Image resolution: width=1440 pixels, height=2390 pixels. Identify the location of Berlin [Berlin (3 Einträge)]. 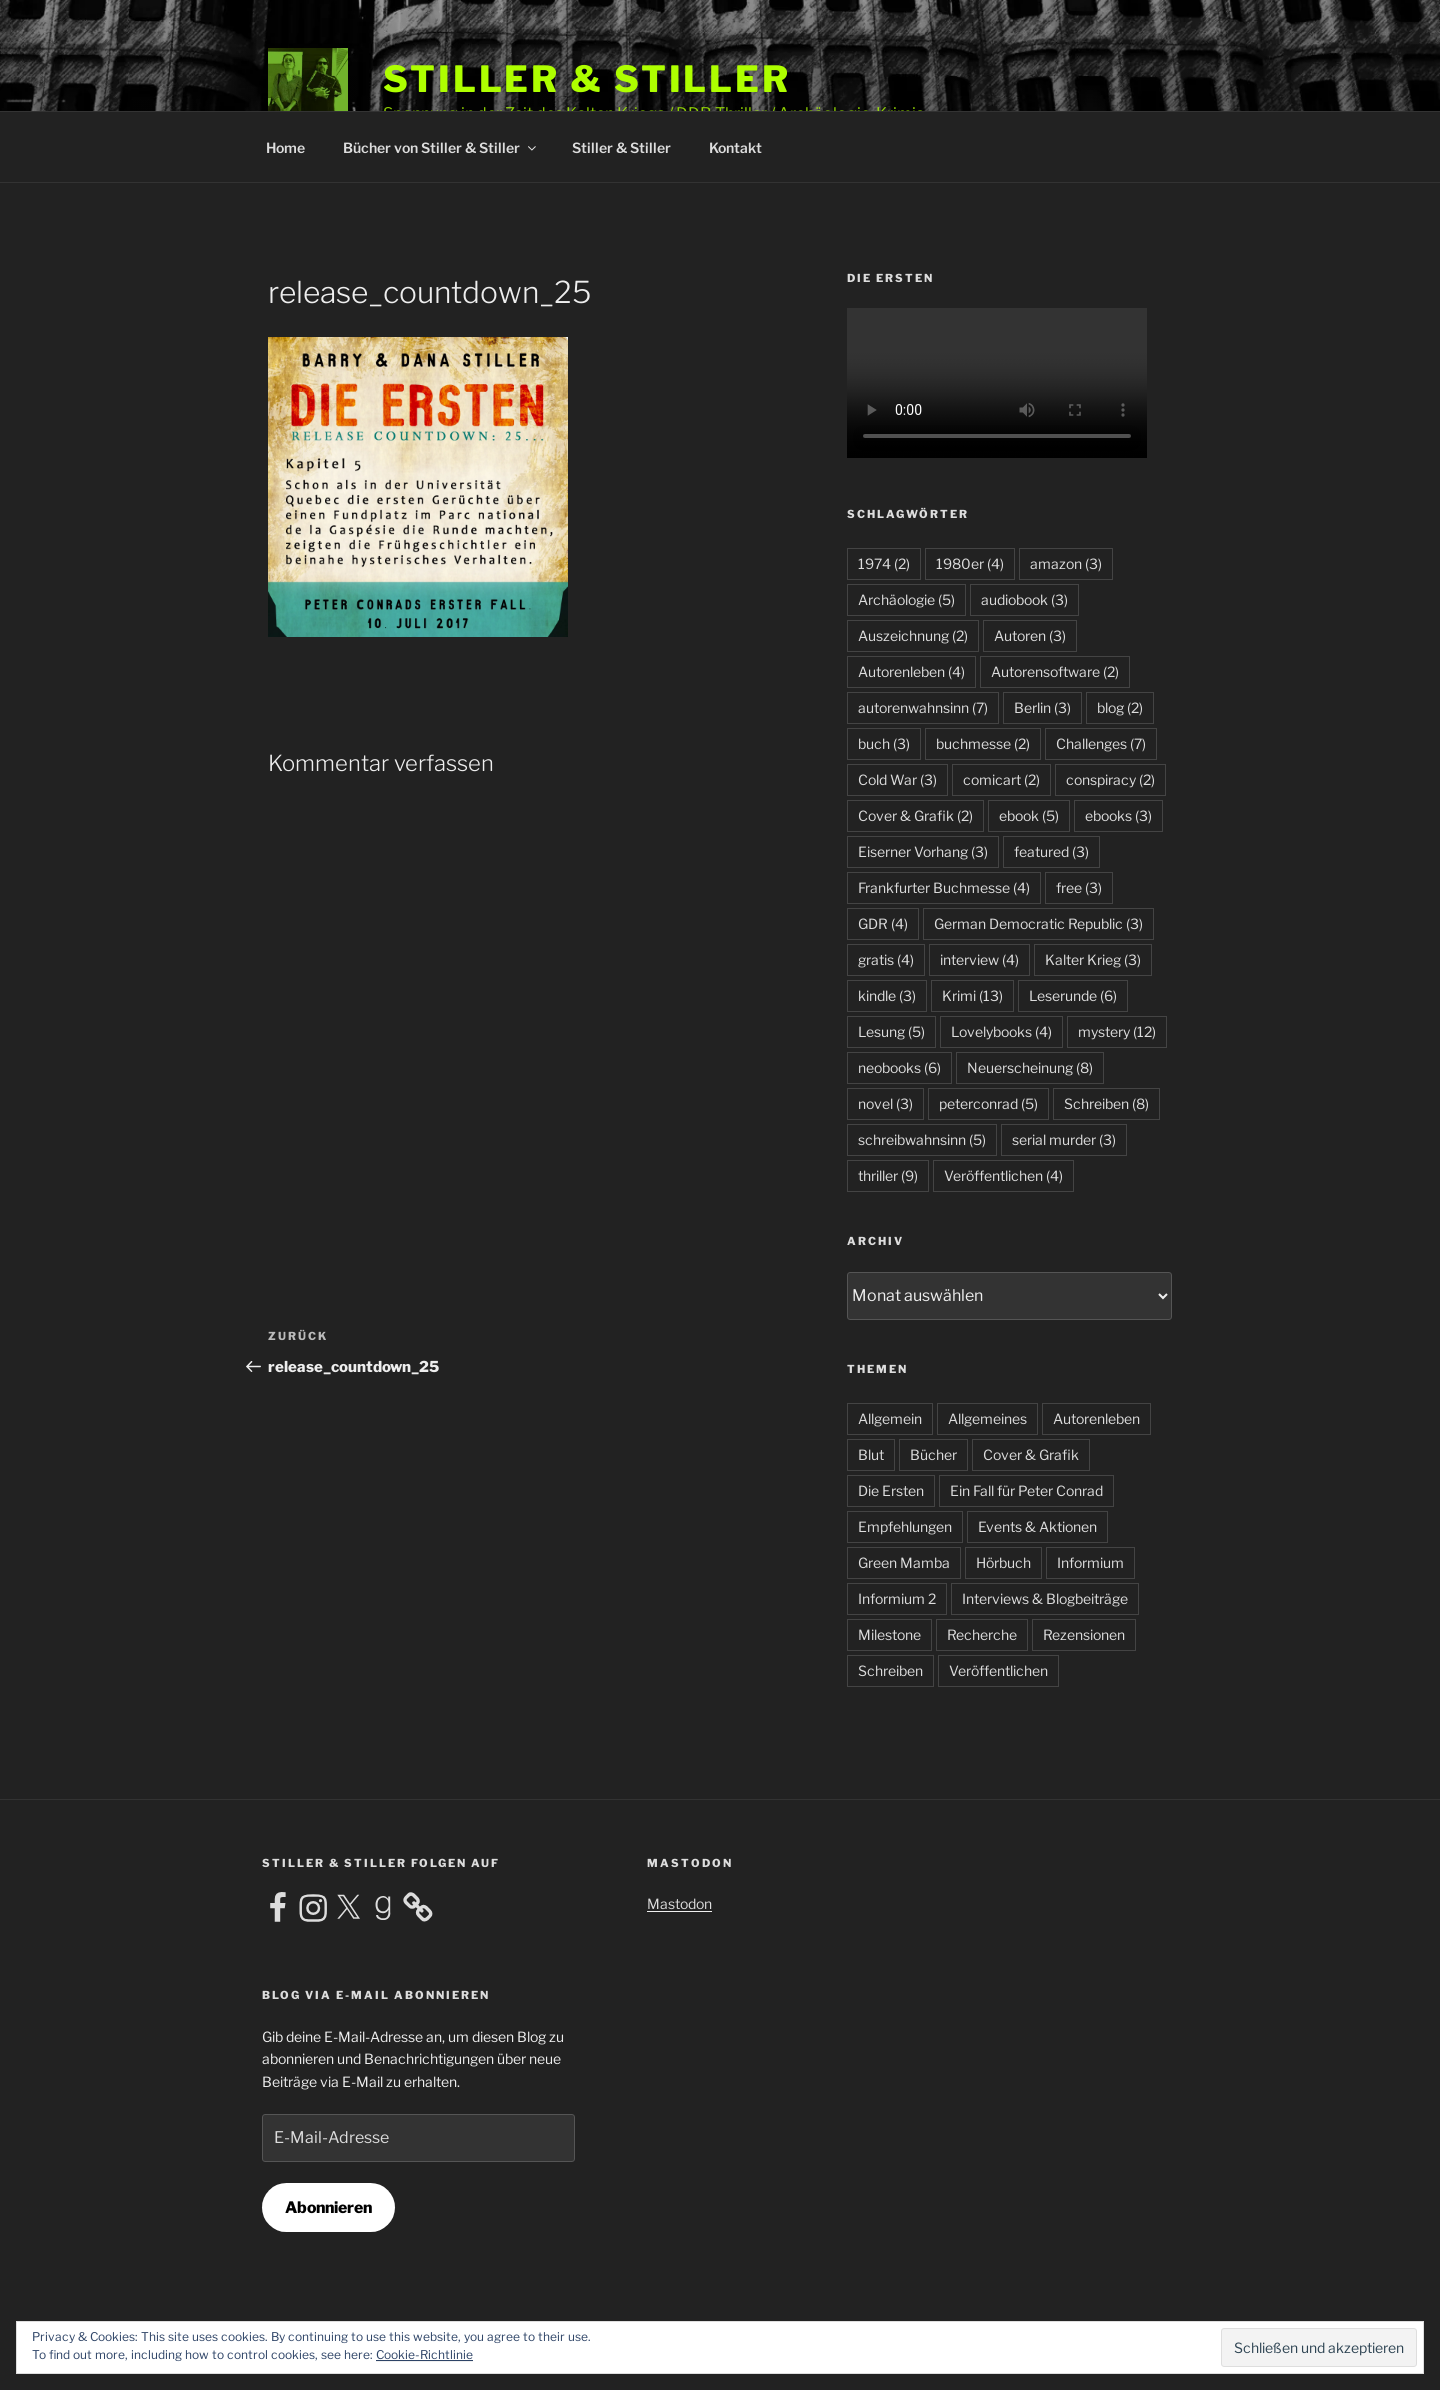
(1042, 707).